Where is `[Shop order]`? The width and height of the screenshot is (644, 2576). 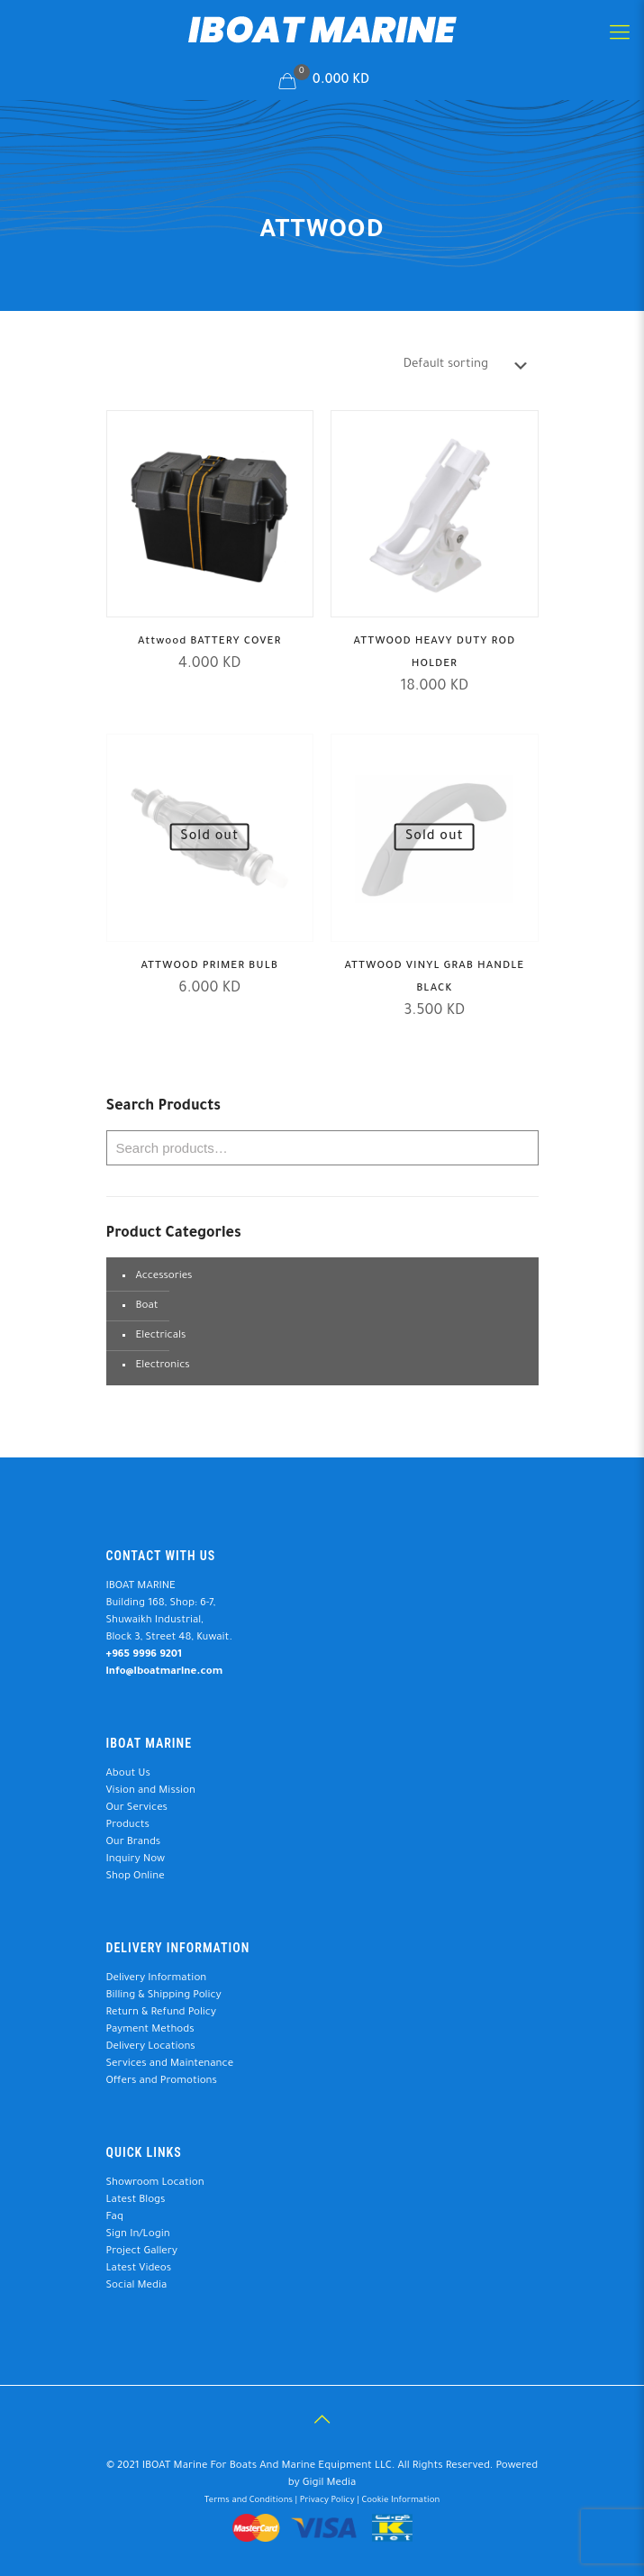 [Shop order] is located at coordinates (469, 365).